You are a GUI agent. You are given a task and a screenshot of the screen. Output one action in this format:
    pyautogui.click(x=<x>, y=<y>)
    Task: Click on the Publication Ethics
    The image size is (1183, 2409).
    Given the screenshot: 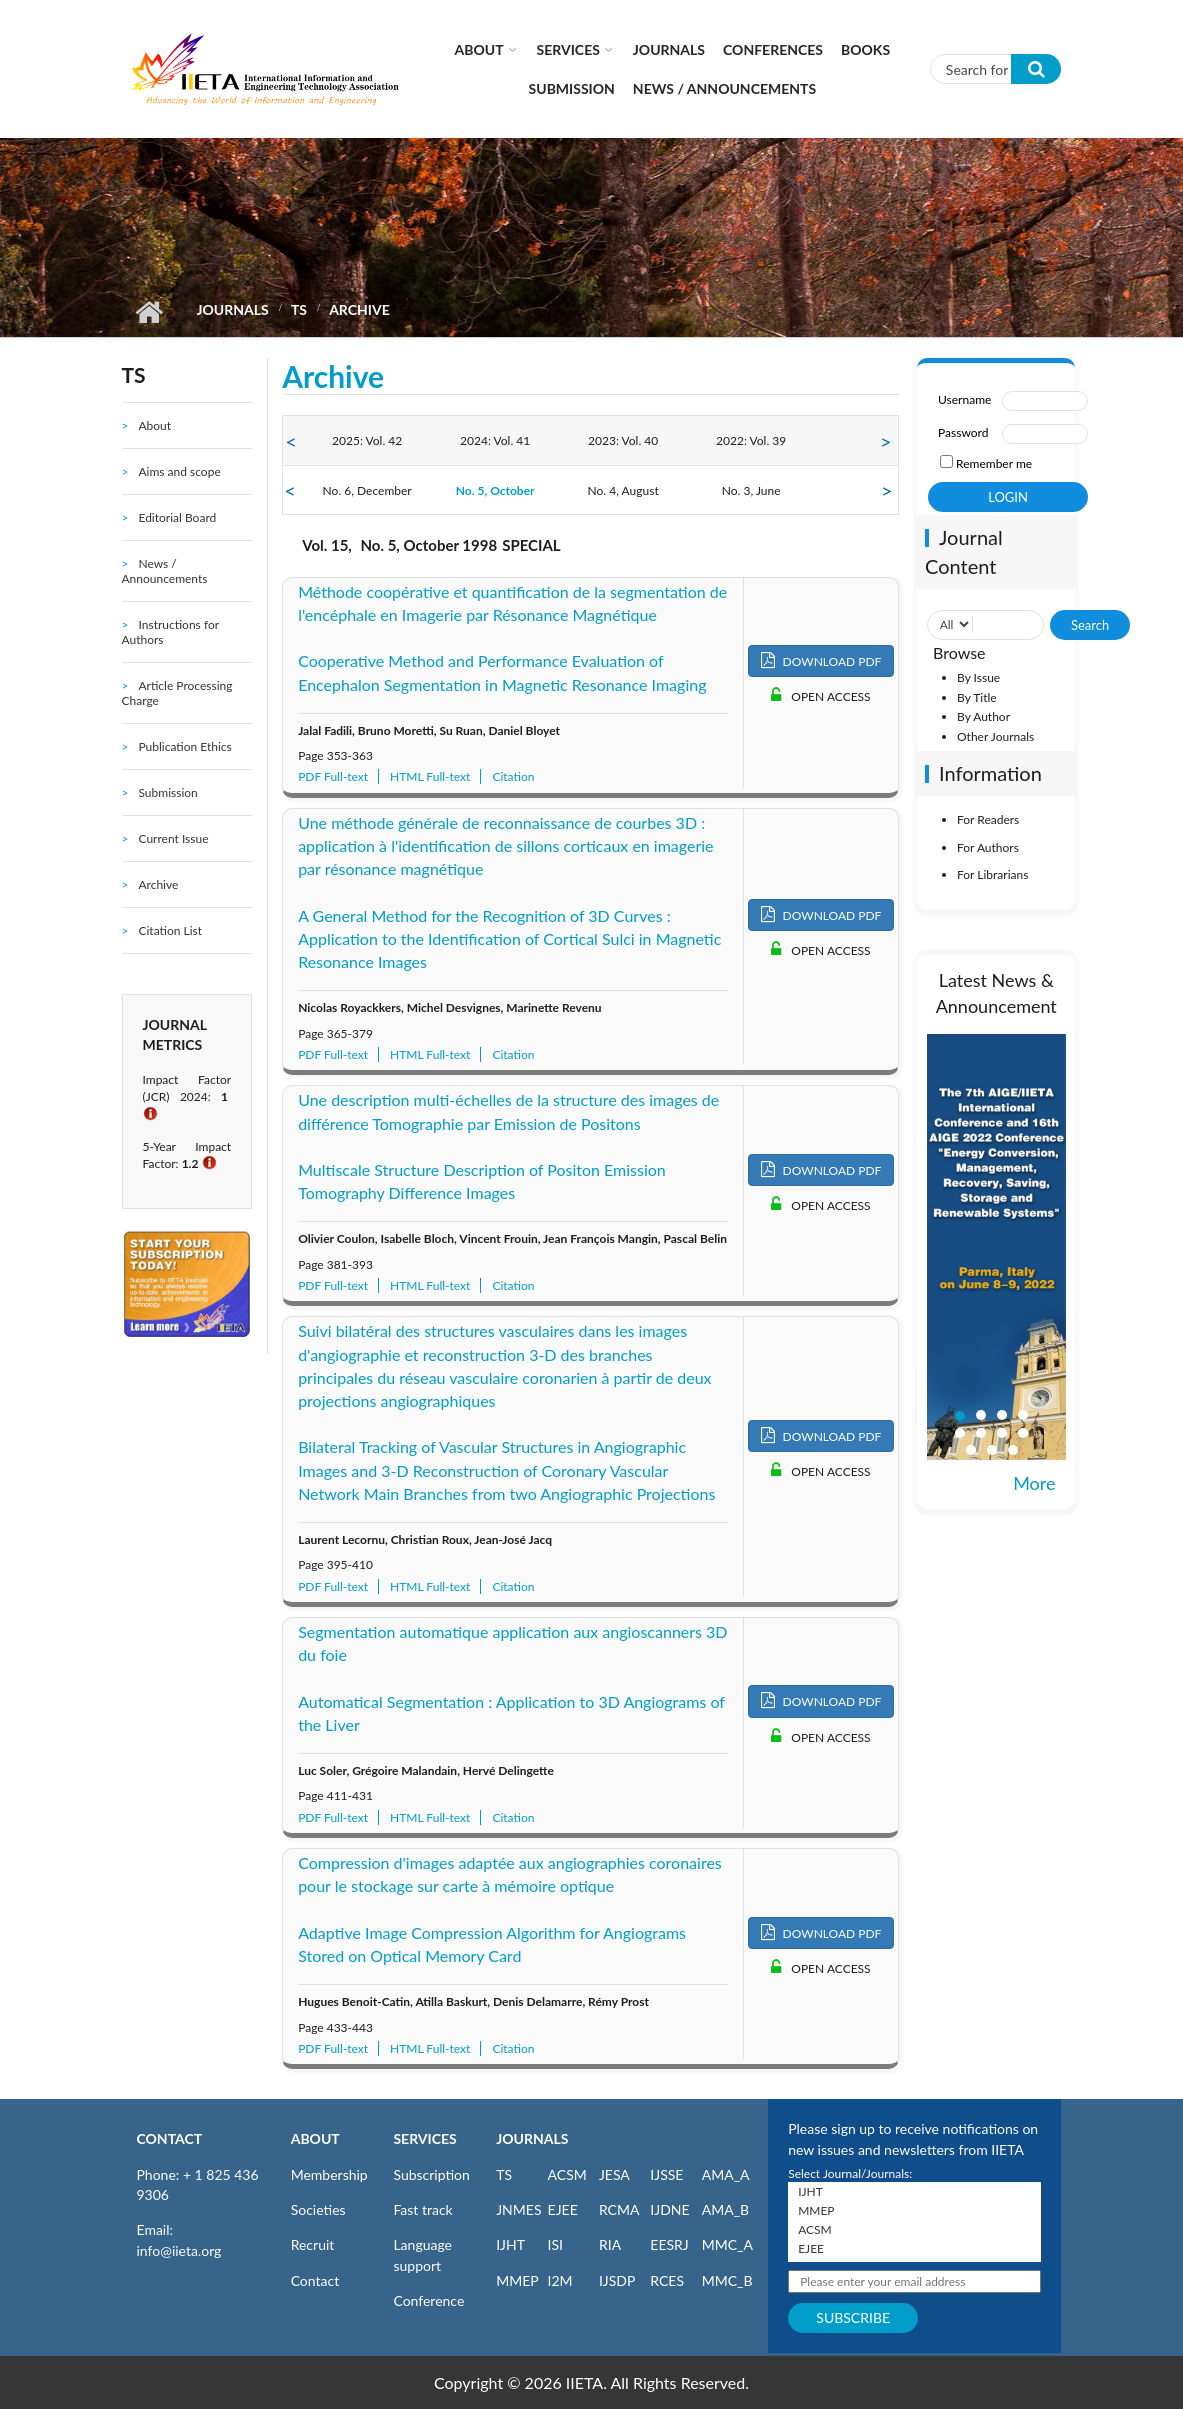 What is the action you would take?
    pyautogui.click(x=184, y=746)
    